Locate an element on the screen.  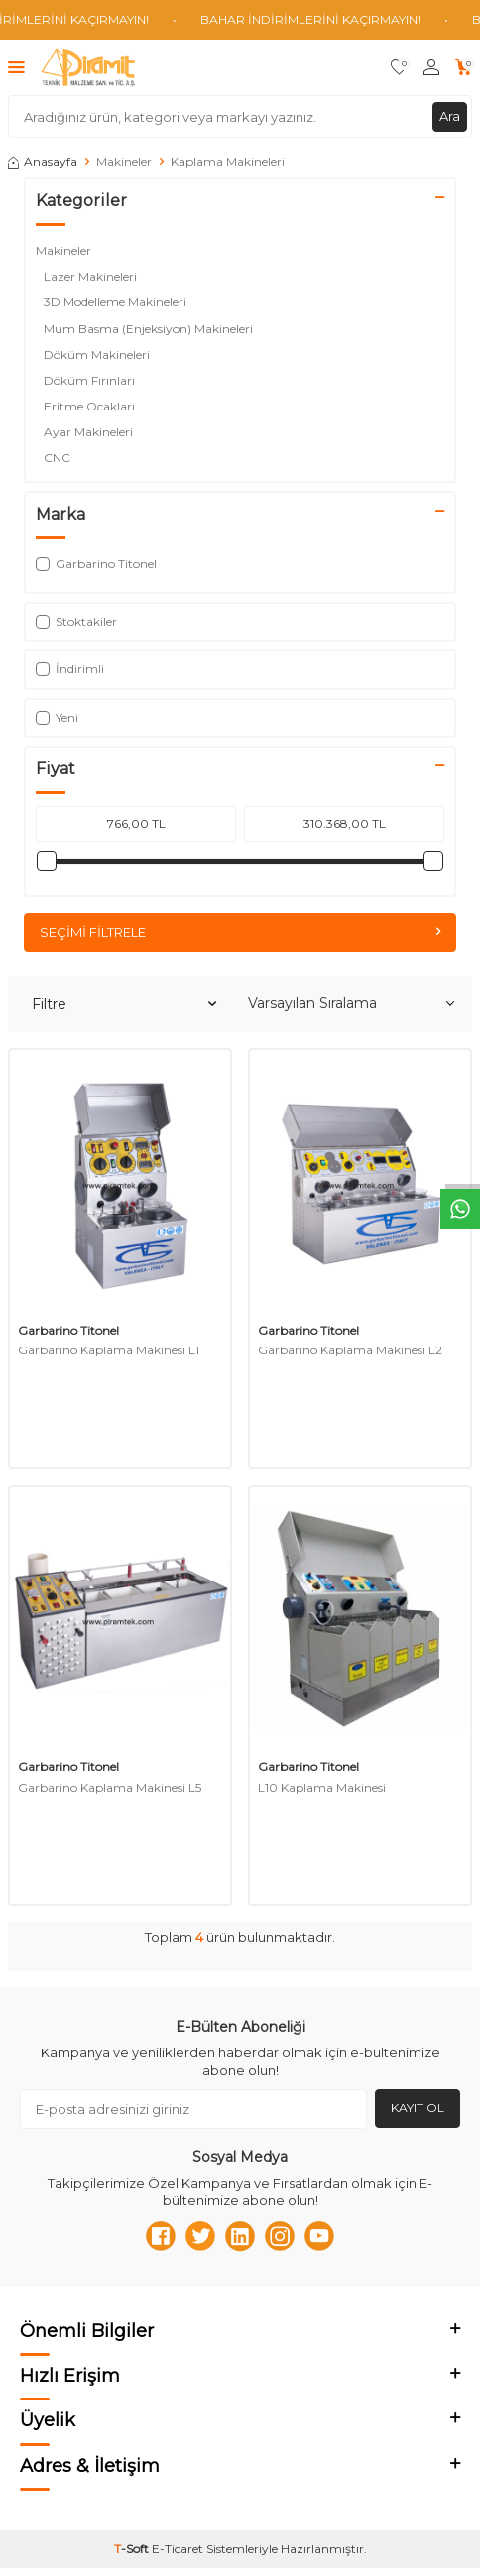
Stoktakiler is located at coordinates (76, 621).